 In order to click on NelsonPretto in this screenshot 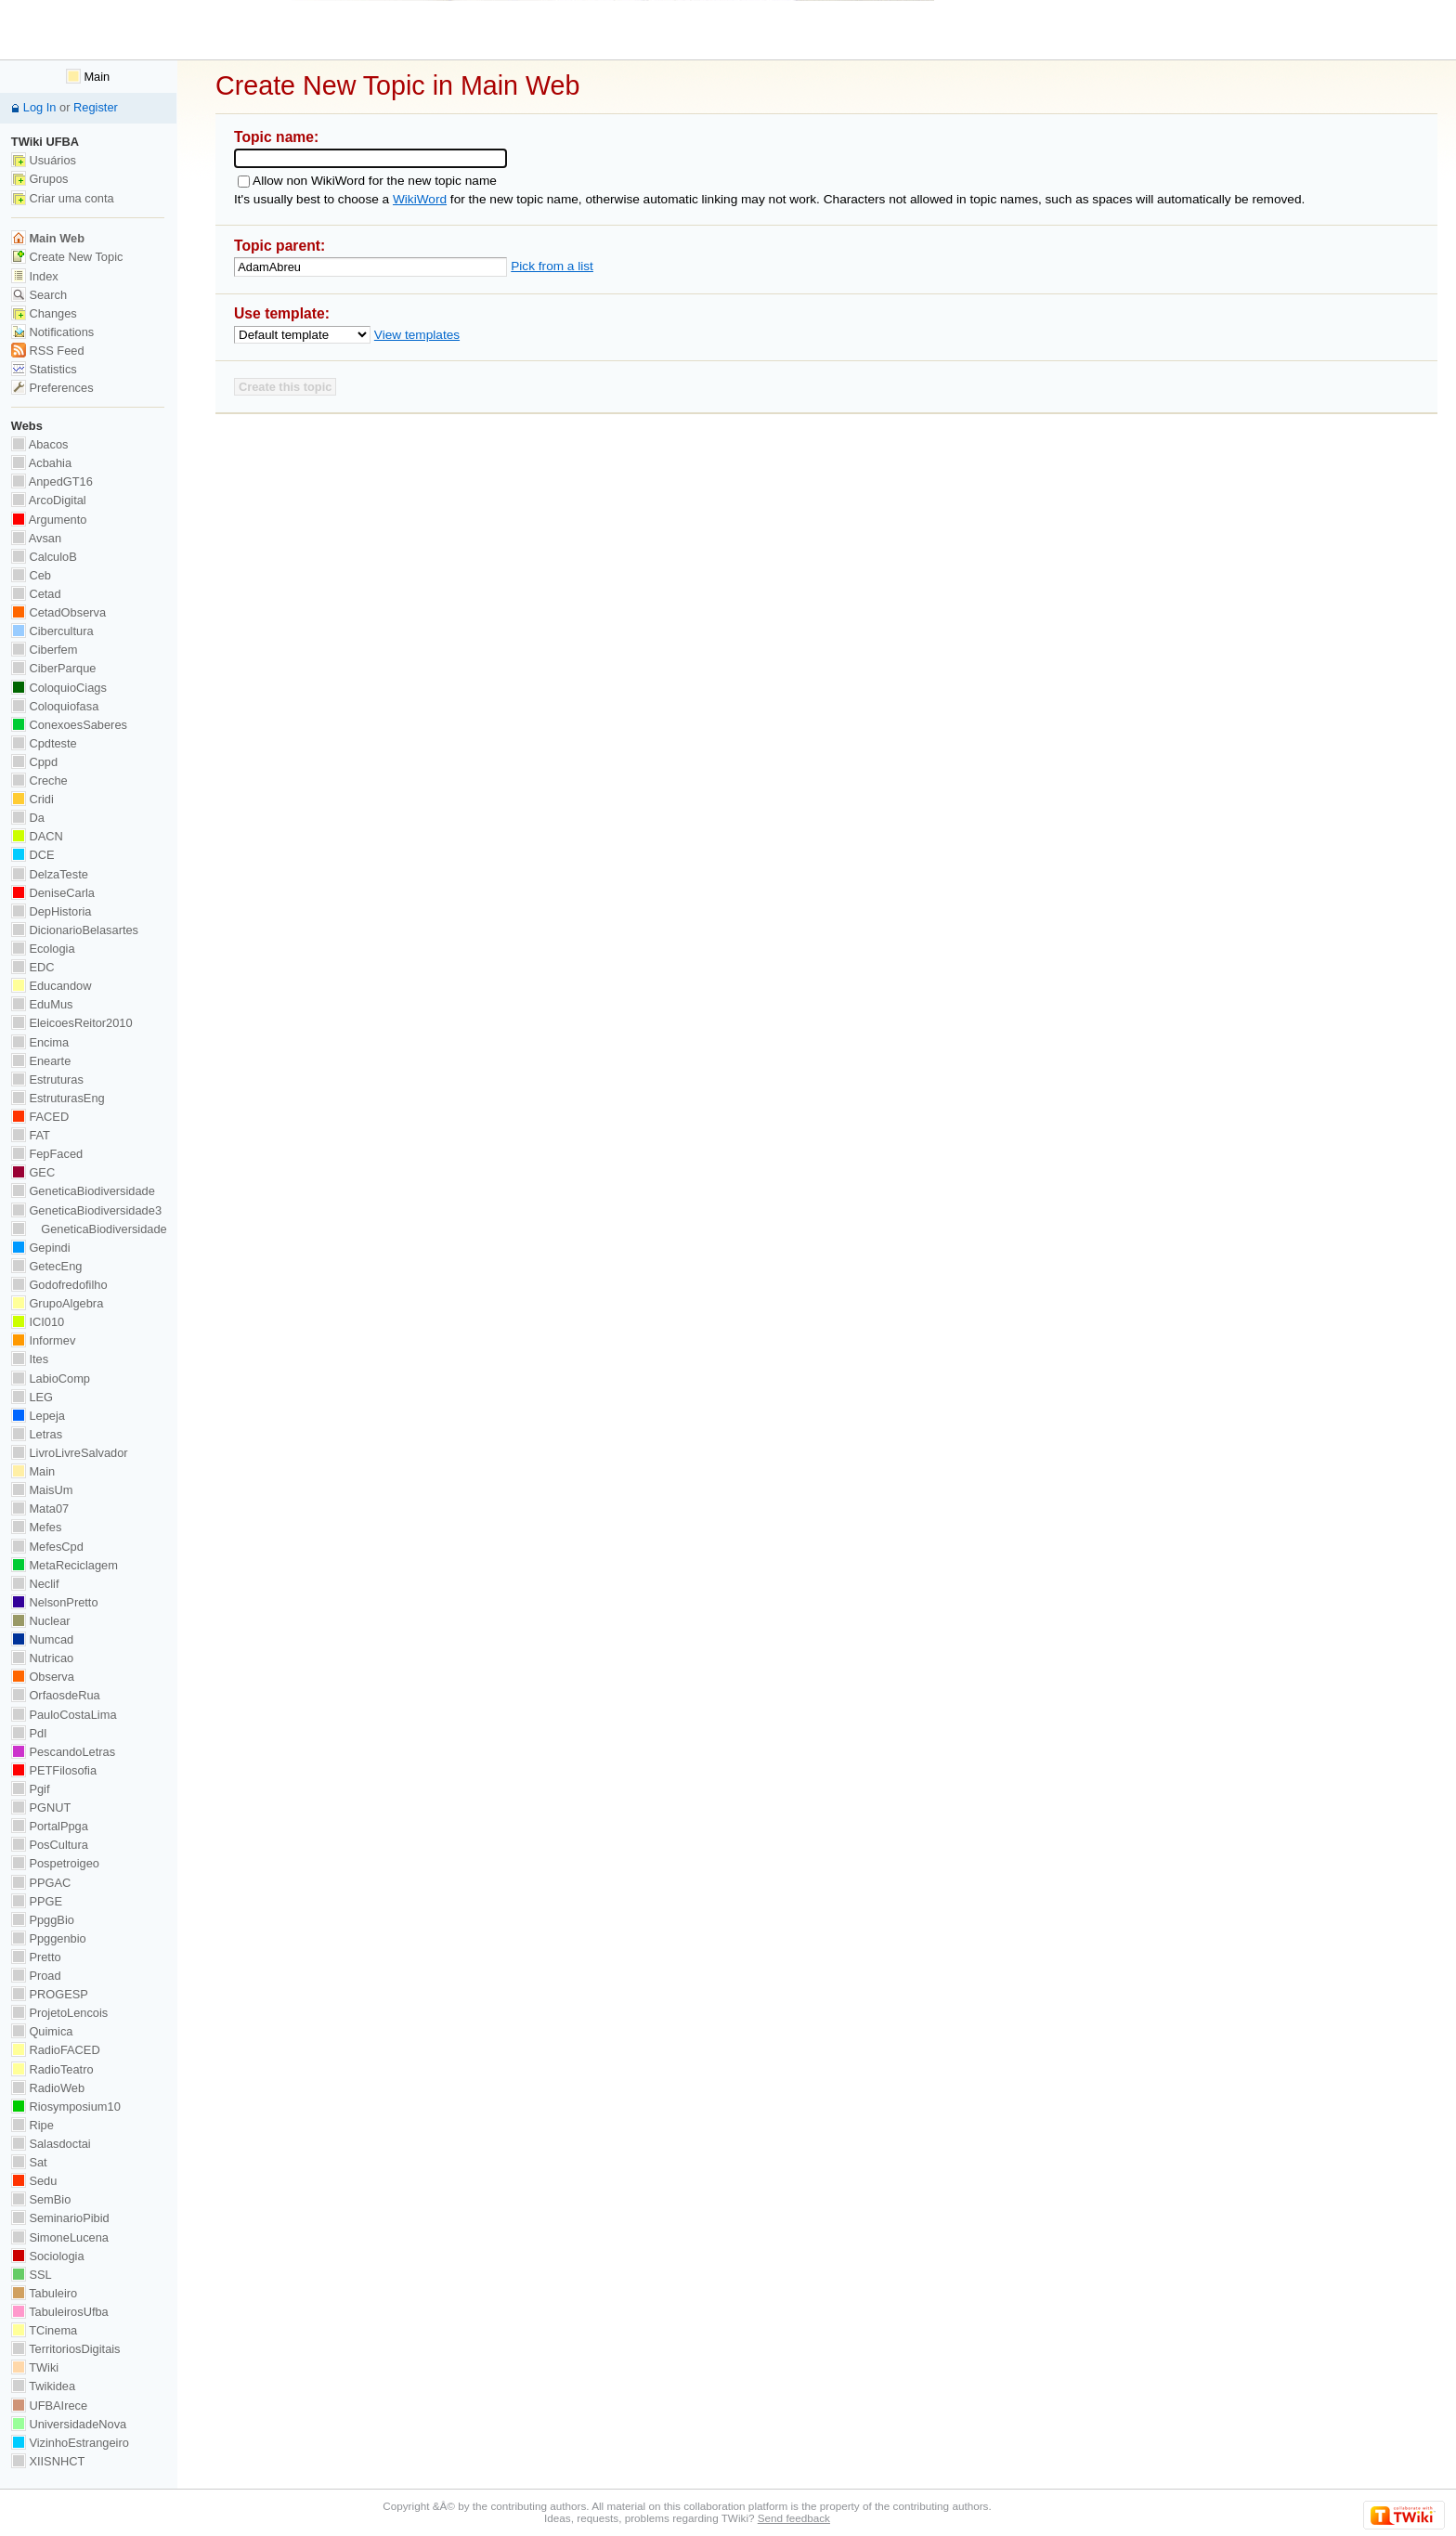, I will do `click(54, 1602)`.